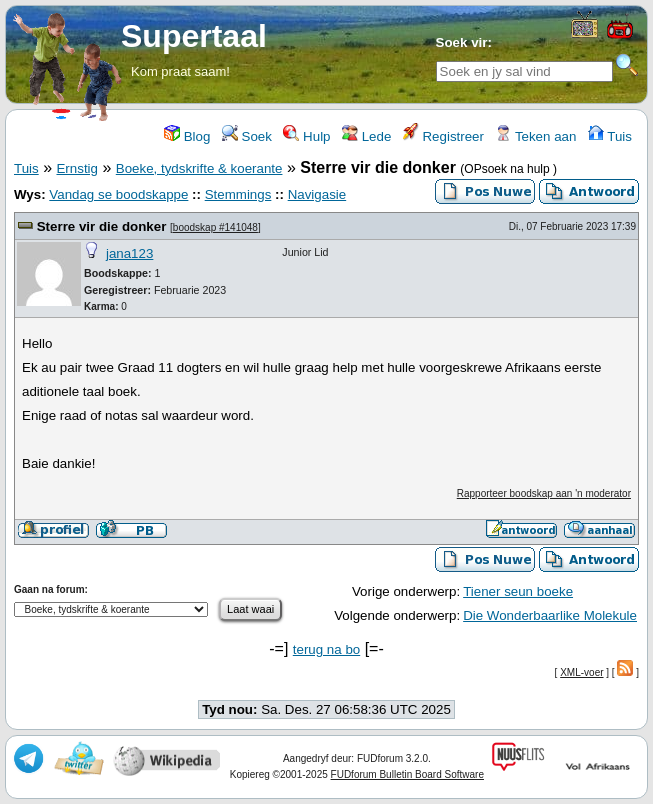 The width and height of the screenshot is (653, 804). What do you see at coordinates (610, 136) in the screenshot?
I see `Tuis` at bounding box center [610, 136].